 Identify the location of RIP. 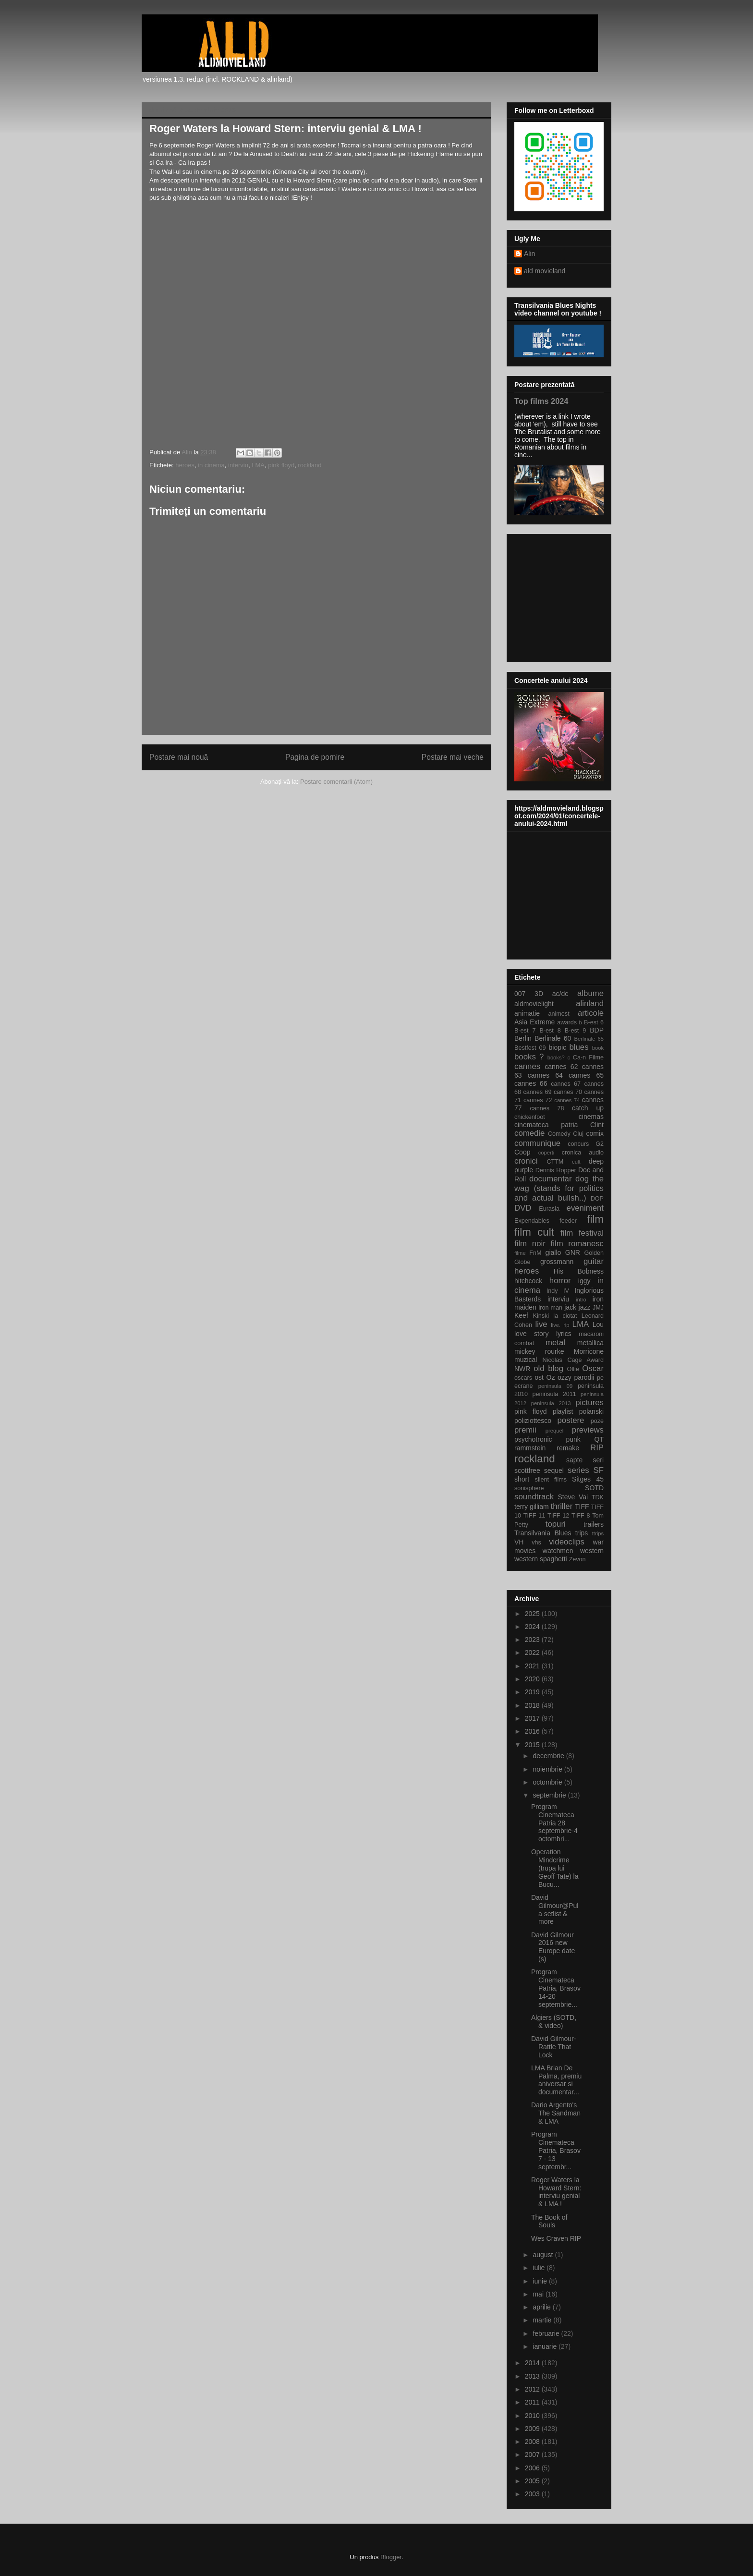
(597, 1447).